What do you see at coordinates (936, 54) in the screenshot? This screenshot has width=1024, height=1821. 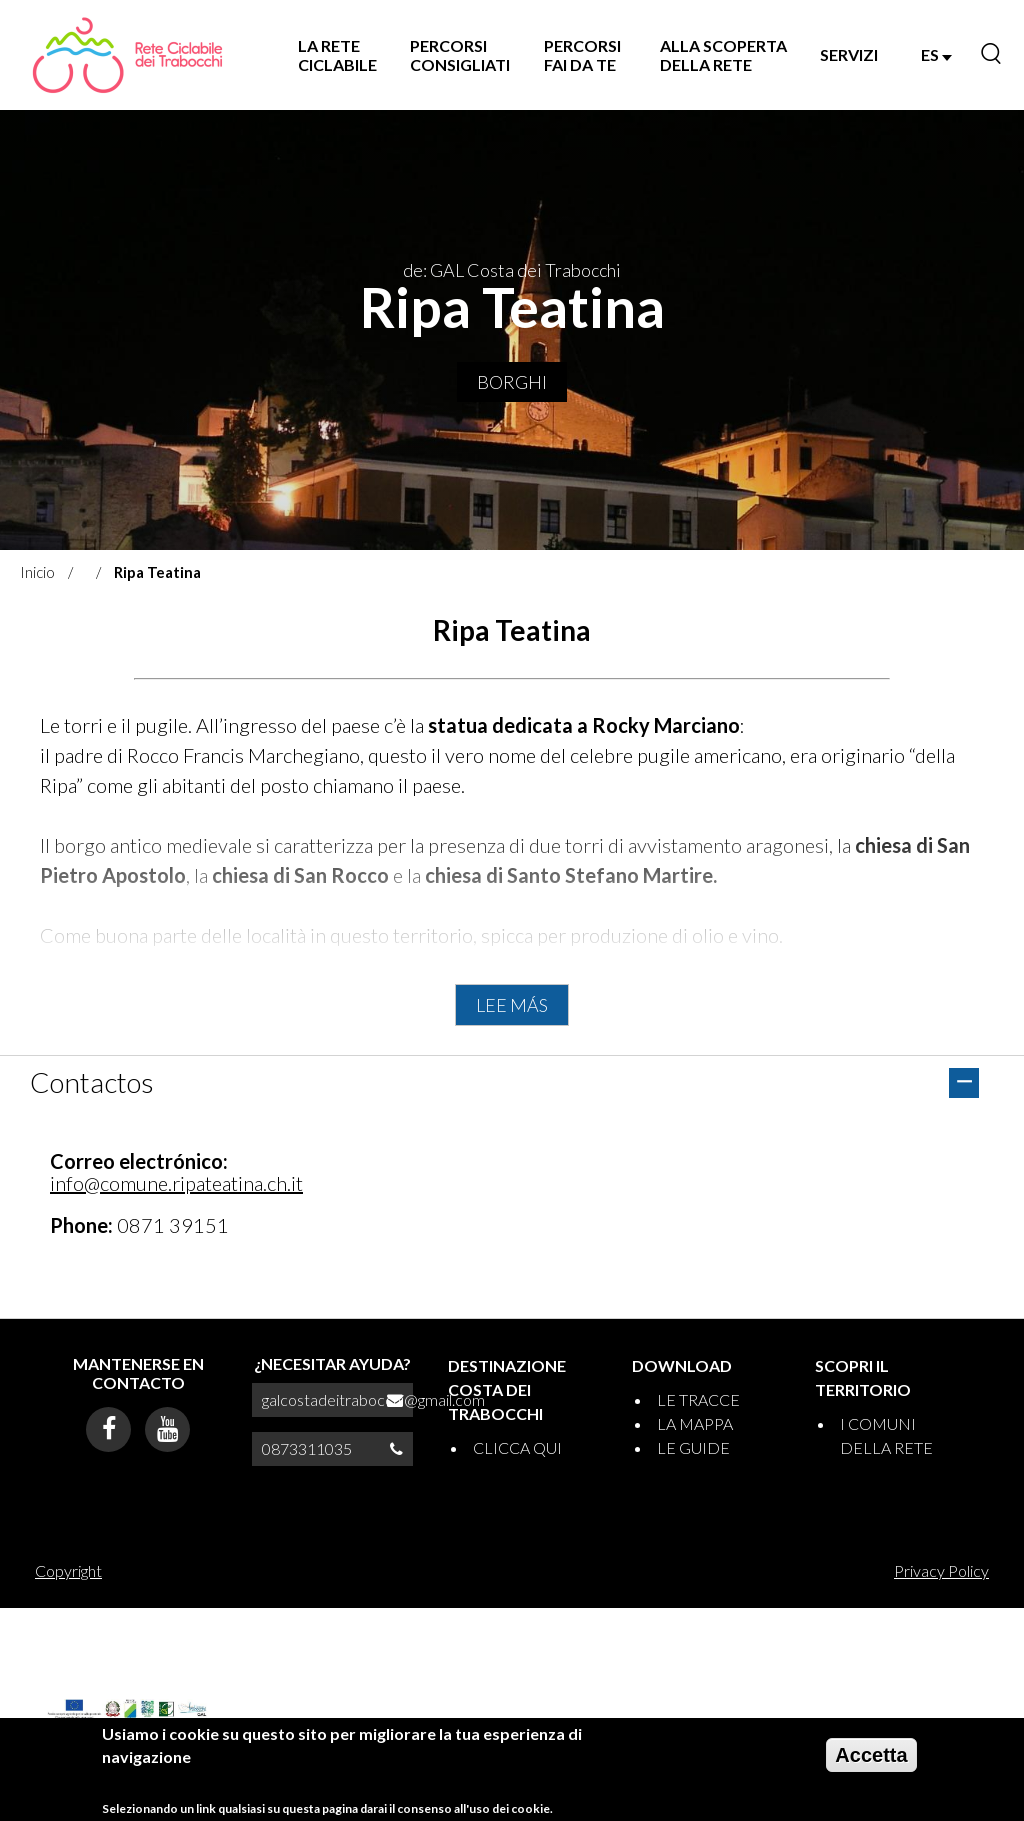 I see `ES` at bounding box center [936, 54].